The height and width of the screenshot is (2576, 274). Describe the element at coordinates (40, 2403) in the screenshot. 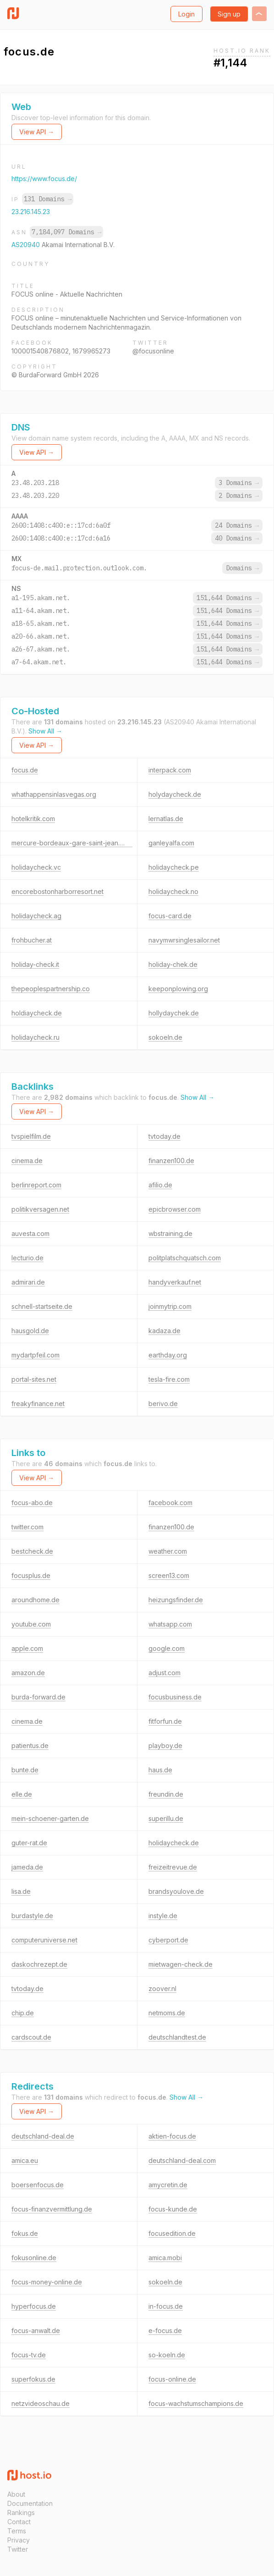

I see `netzvideoschau.de` at that location.